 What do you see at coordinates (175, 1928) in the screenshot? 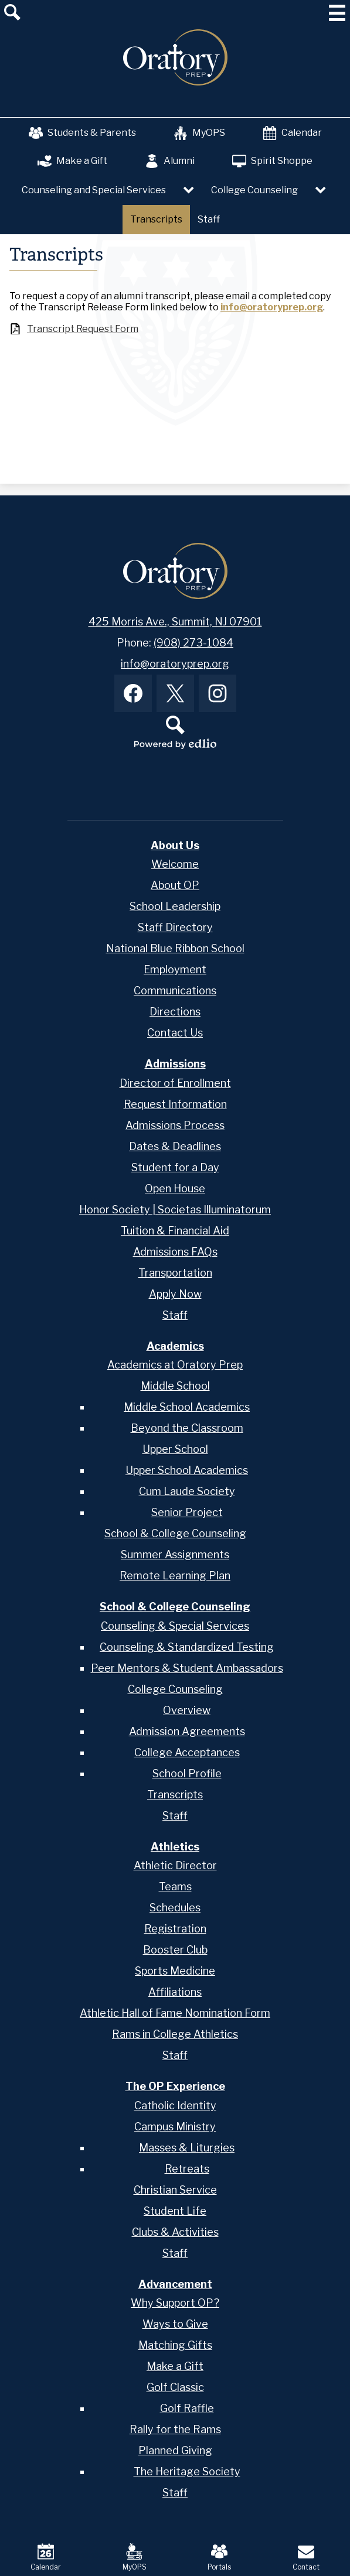
I see `Registration` at bounding box center [175, 1928].